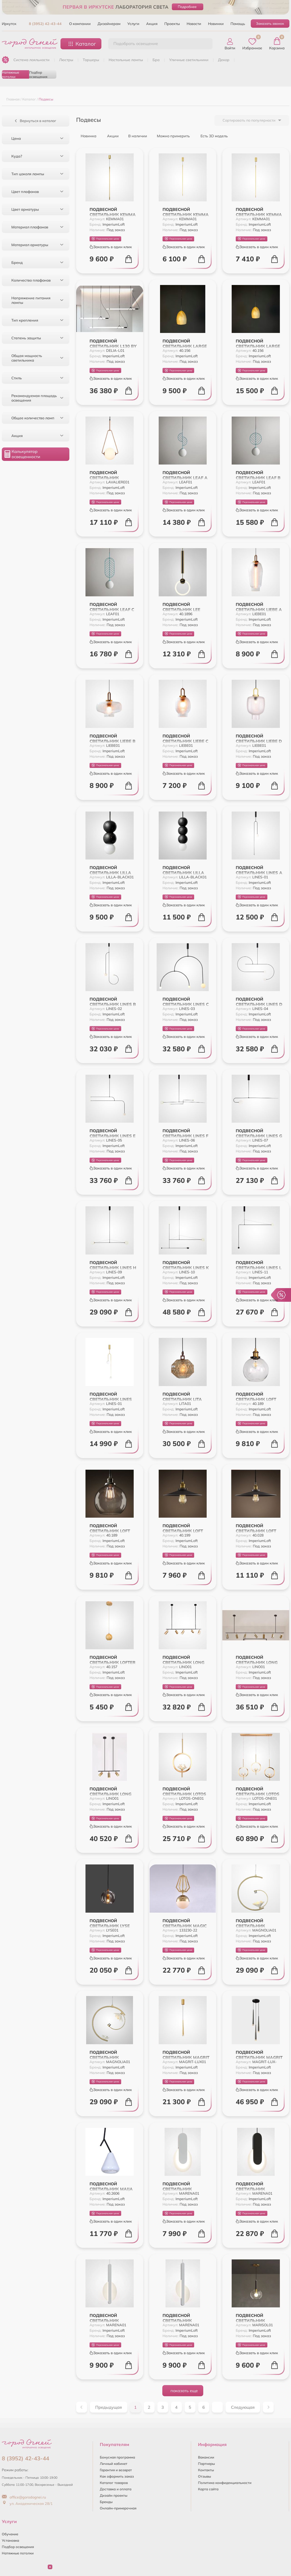 The height and width of the screenshot is (2576, 291). What do you see at coordinates (171, 136) in the screenshot?
I see `Можно примерить` at bounding box center [171, 136].